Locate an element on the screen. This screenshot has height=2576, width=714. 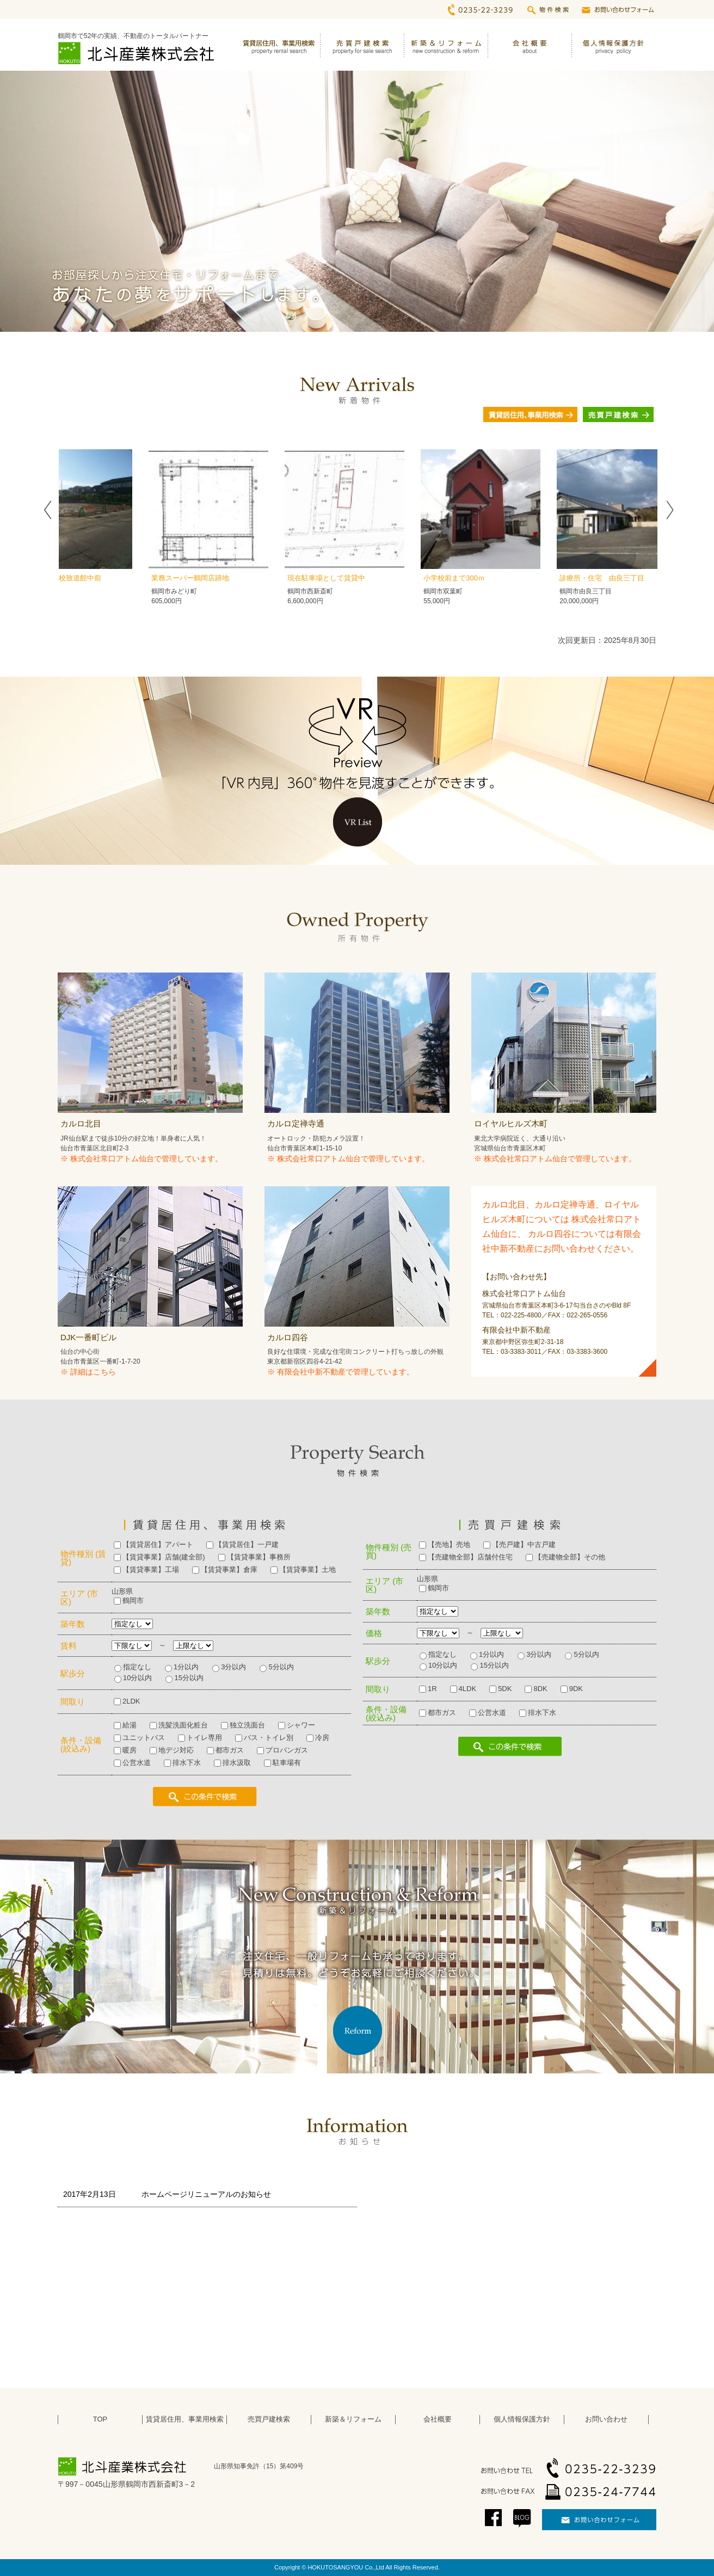
【賃貸事業】工場 is located at coordinates (150, 1569).